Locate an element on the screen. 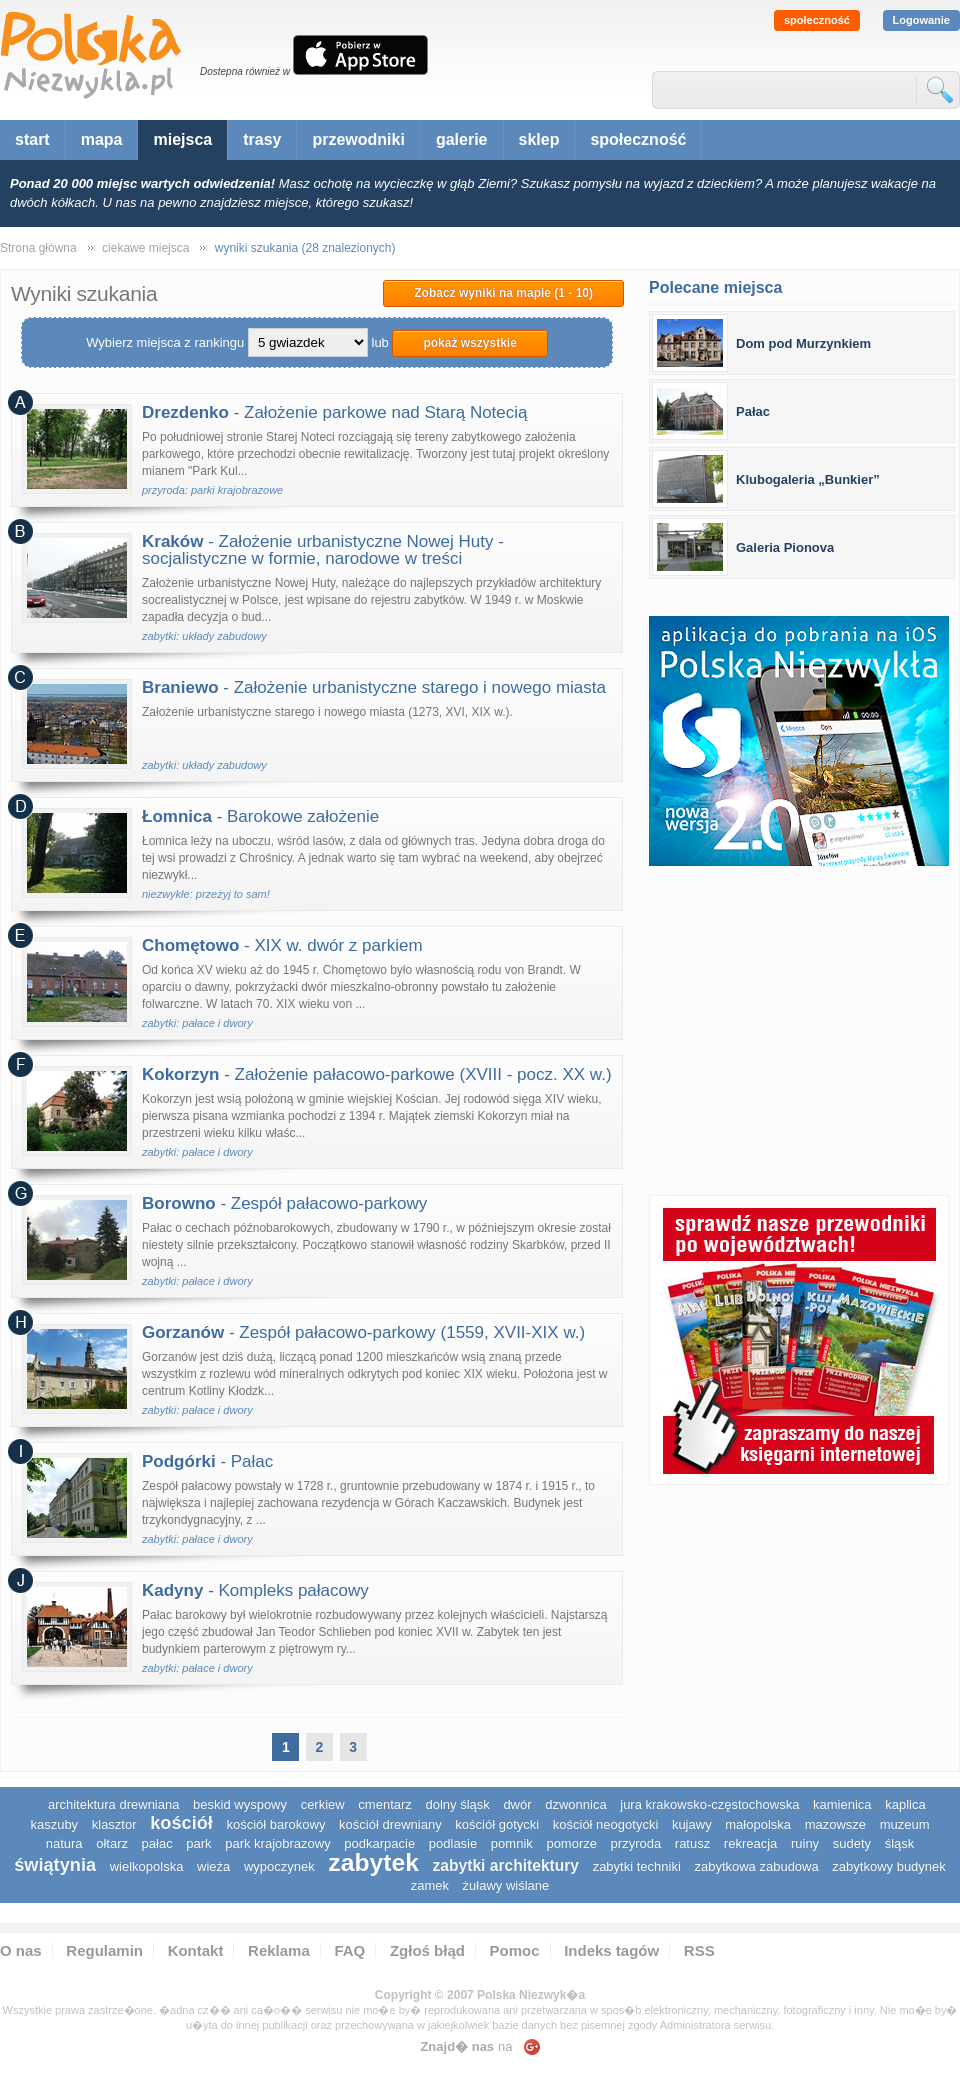  pomnik is located at coordinates (512, 1843).